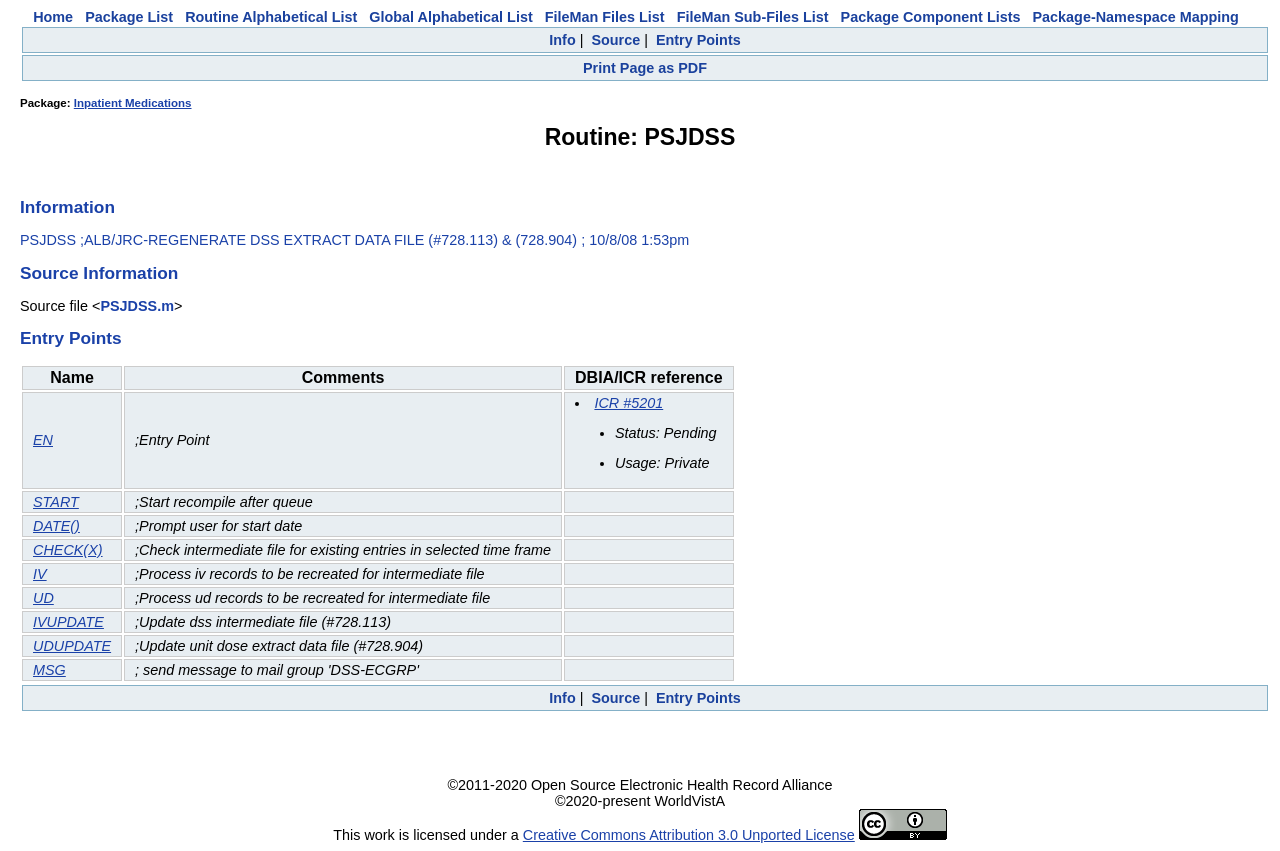 The width and height of the screenshot is (1280, 851). I want to click on IVUPDATE, so click(68, 622).